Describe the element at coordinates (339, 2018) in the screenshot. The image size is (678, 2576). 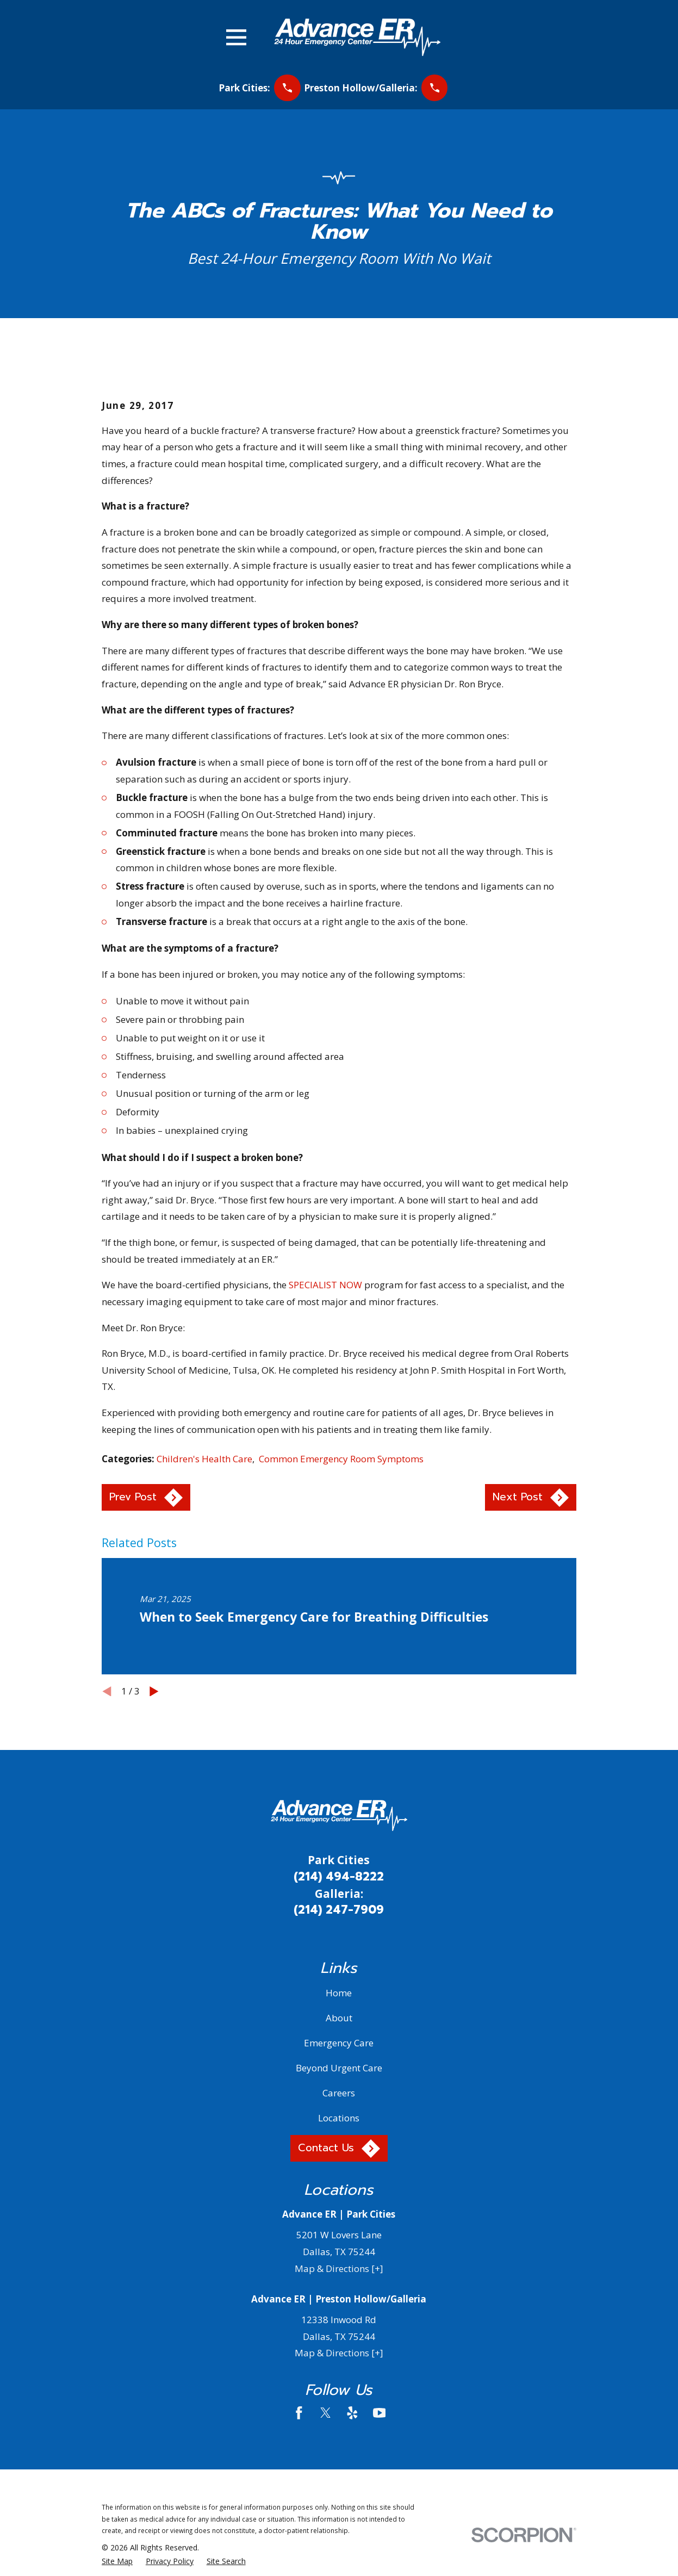
I see `About` at that location.